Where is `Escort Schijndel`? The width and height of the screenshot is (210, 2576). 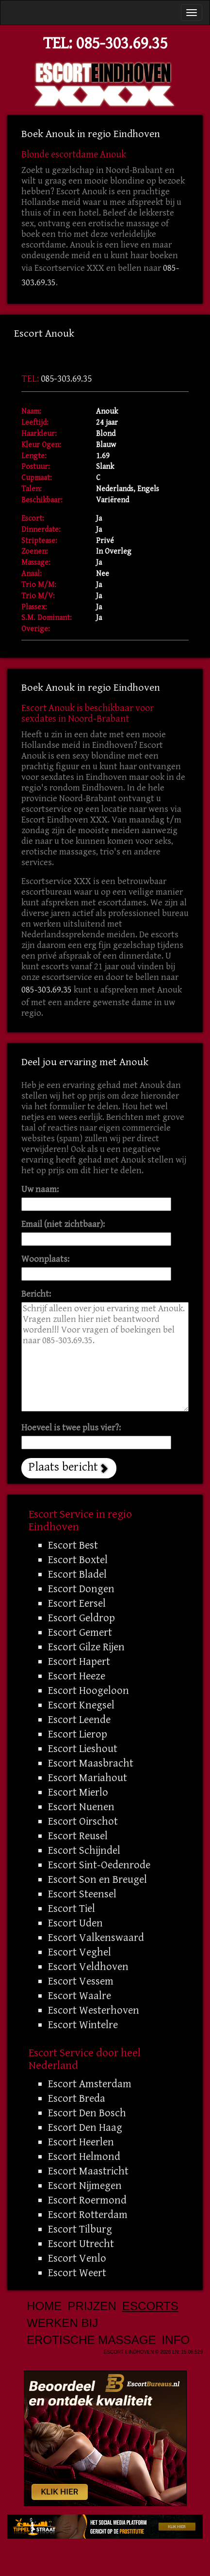 Escort Schijndel is located at coordinates (84, 1850).